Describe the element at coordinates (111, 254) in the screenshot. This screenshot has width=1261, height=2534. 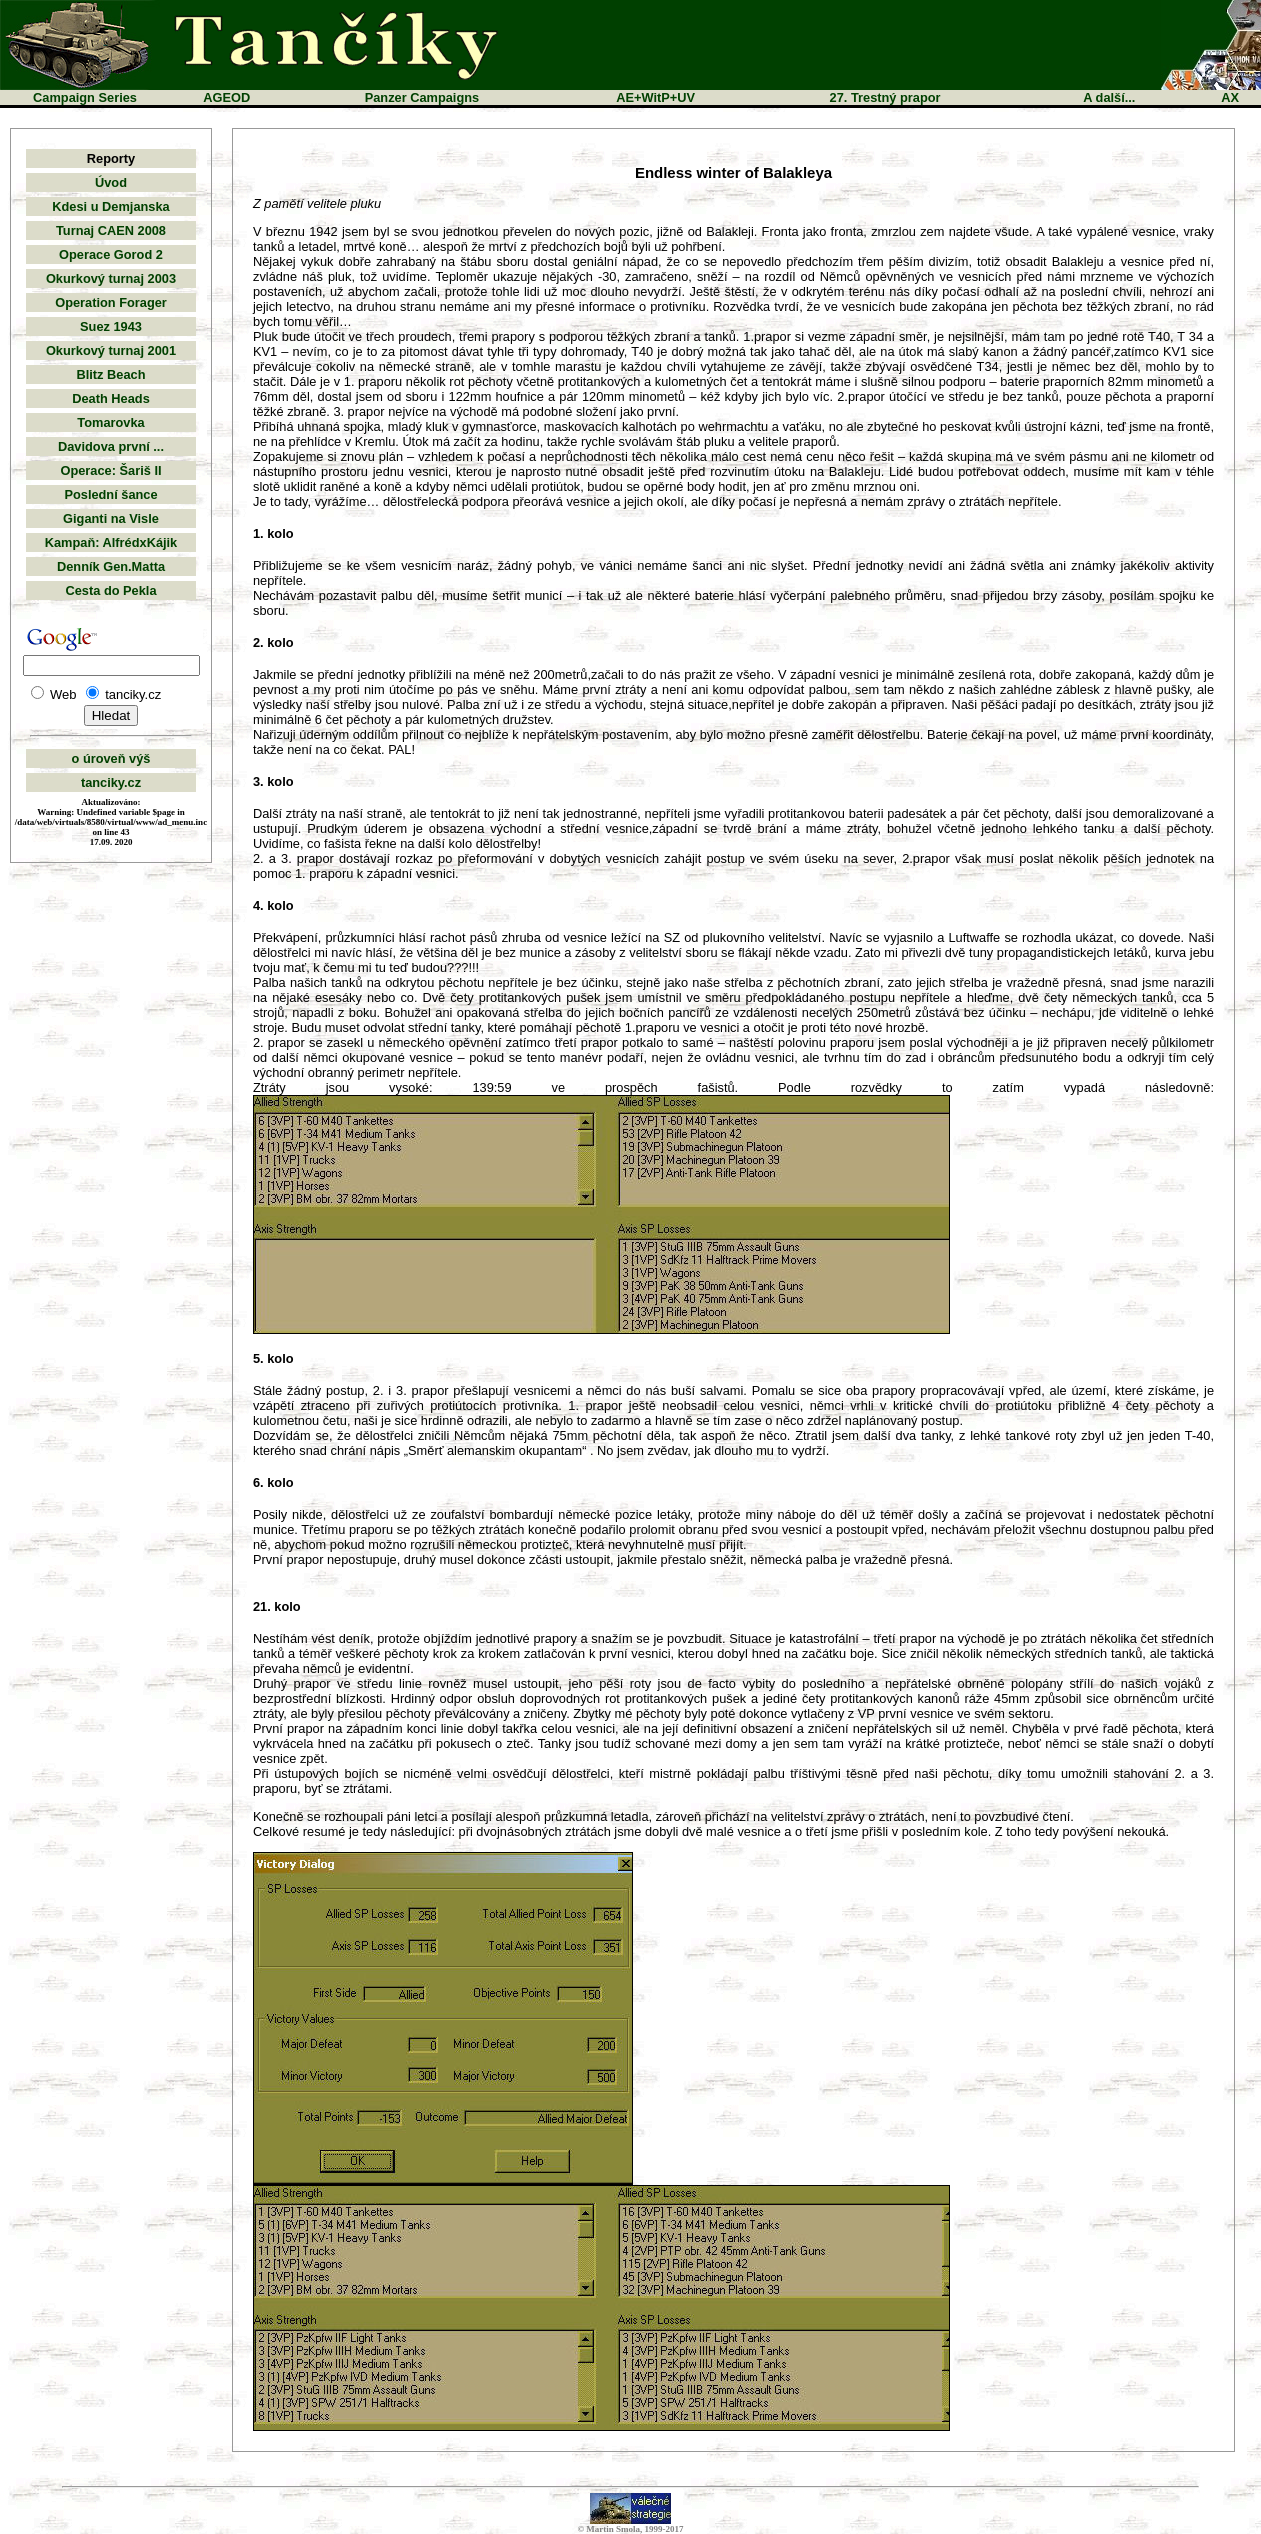
I see `Operace Gorod 2` at that location.